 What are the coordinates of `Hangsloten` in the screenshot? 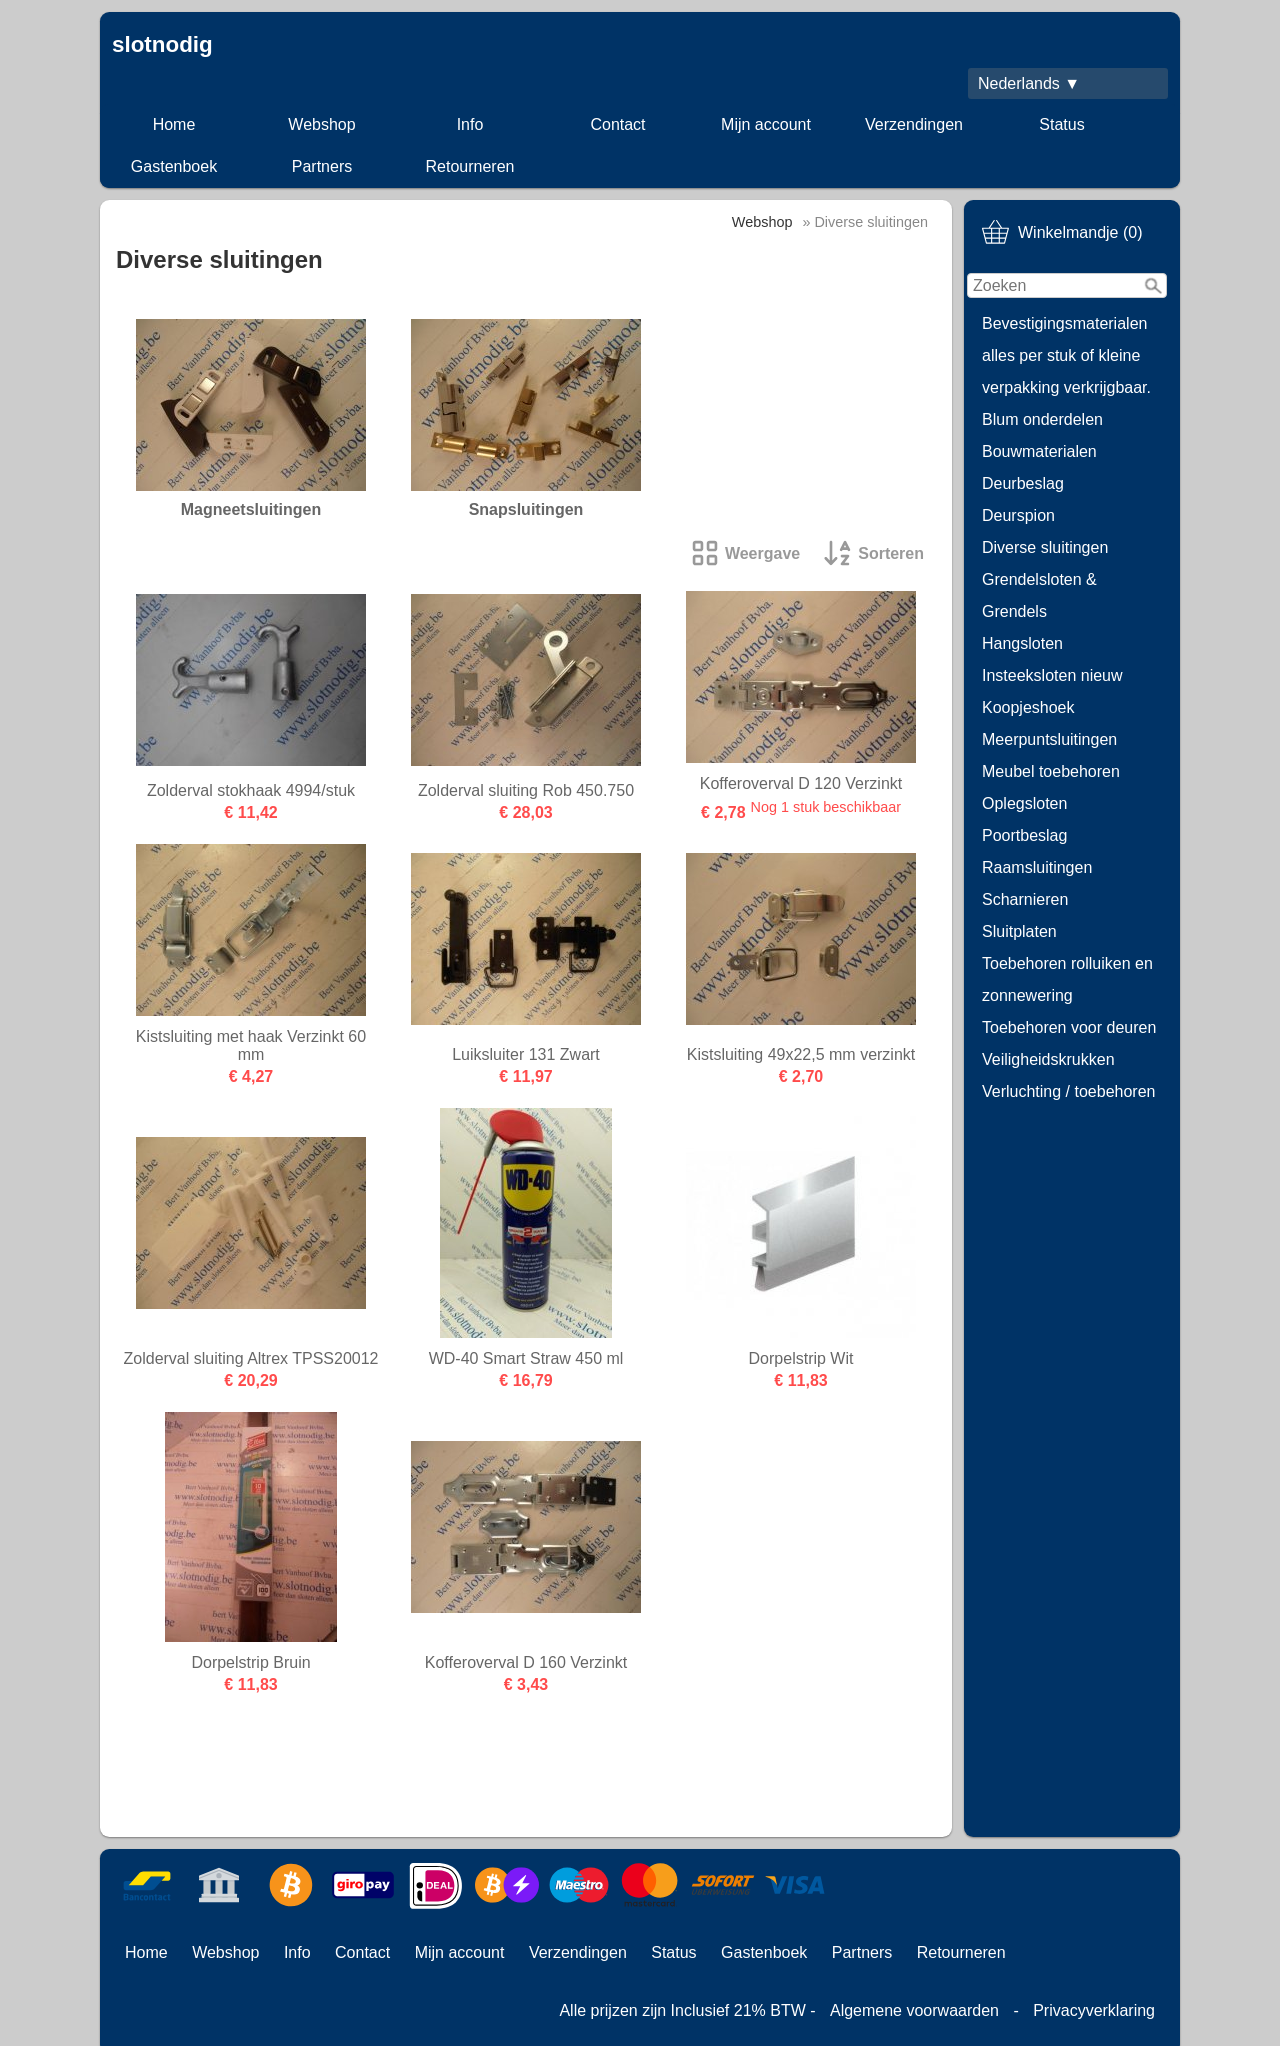 It's located at (1022, 643).